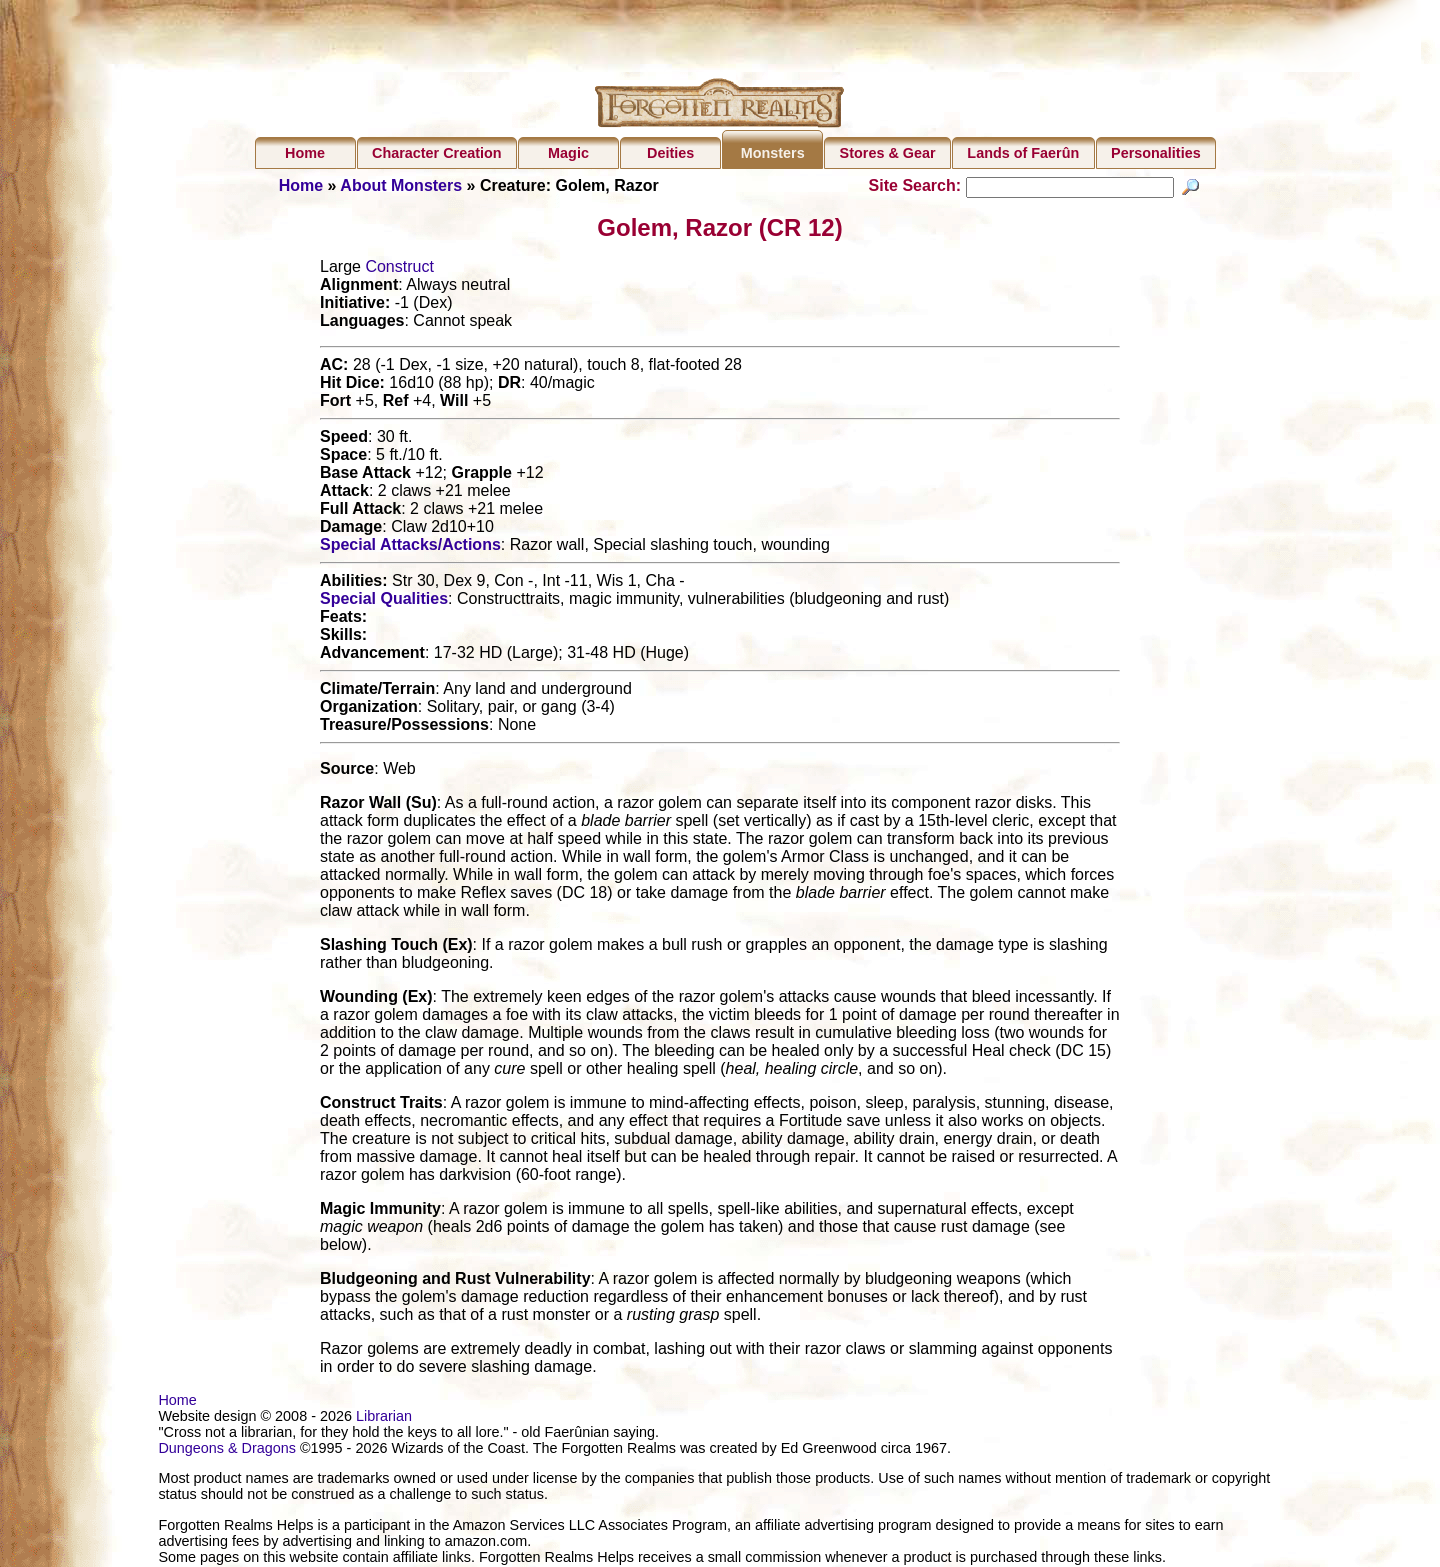 The height and width of the screenshot is (1567, 1440). What do you see at coordinates (437, 153) in the screenshot?
I see `Character Creation` at bounding box center [437, 153].